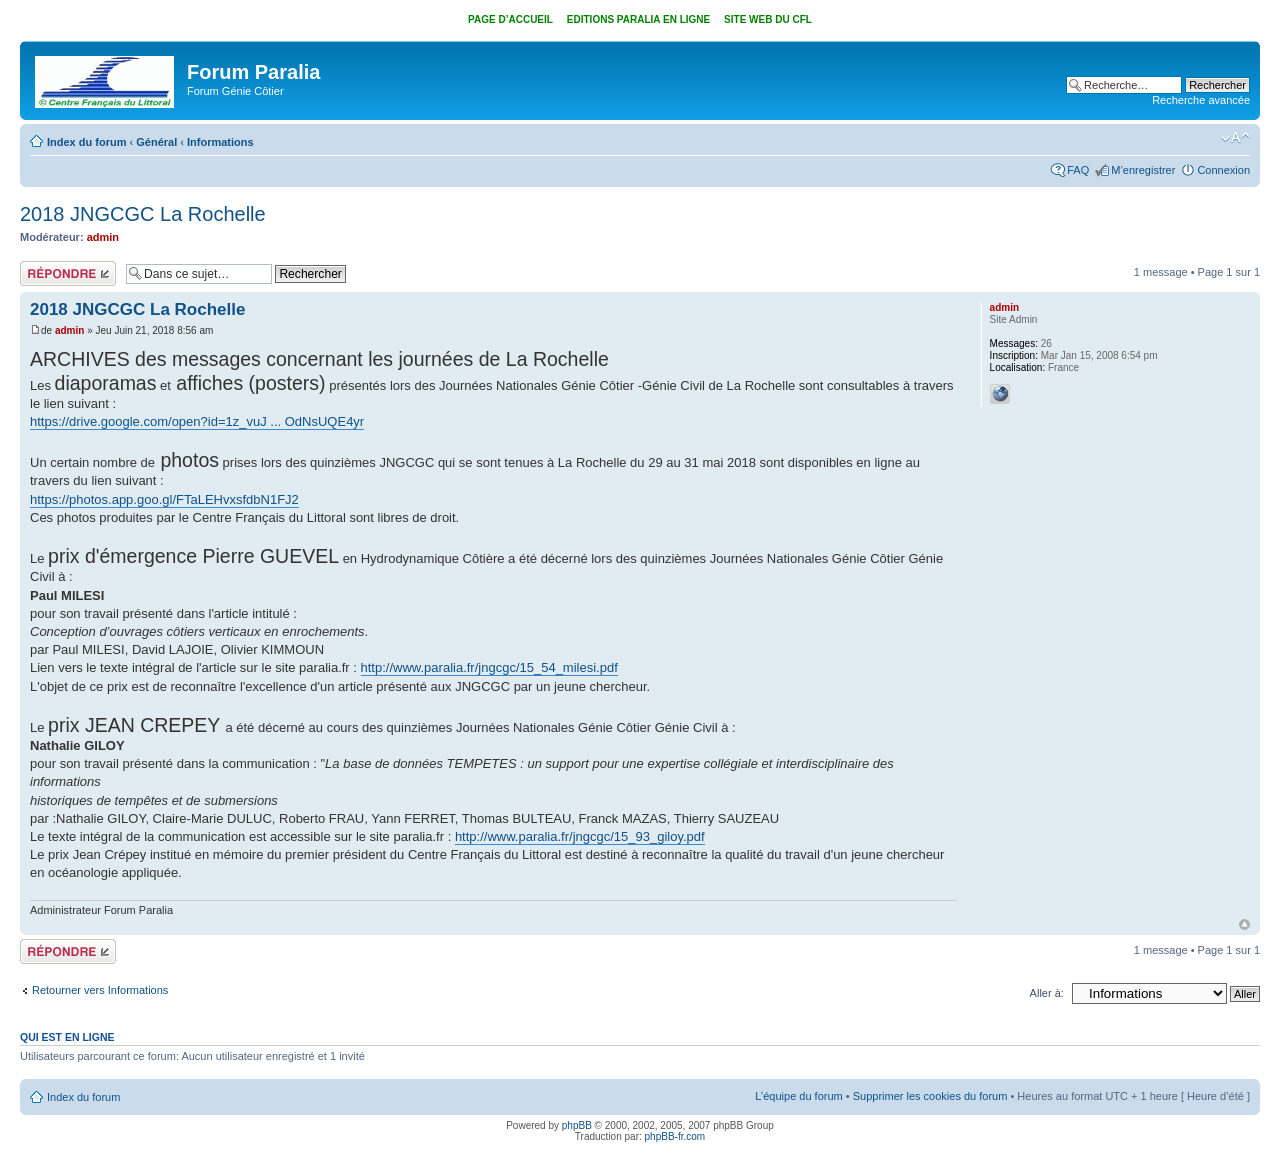  I want to click on Répondre, so click(68, 273).